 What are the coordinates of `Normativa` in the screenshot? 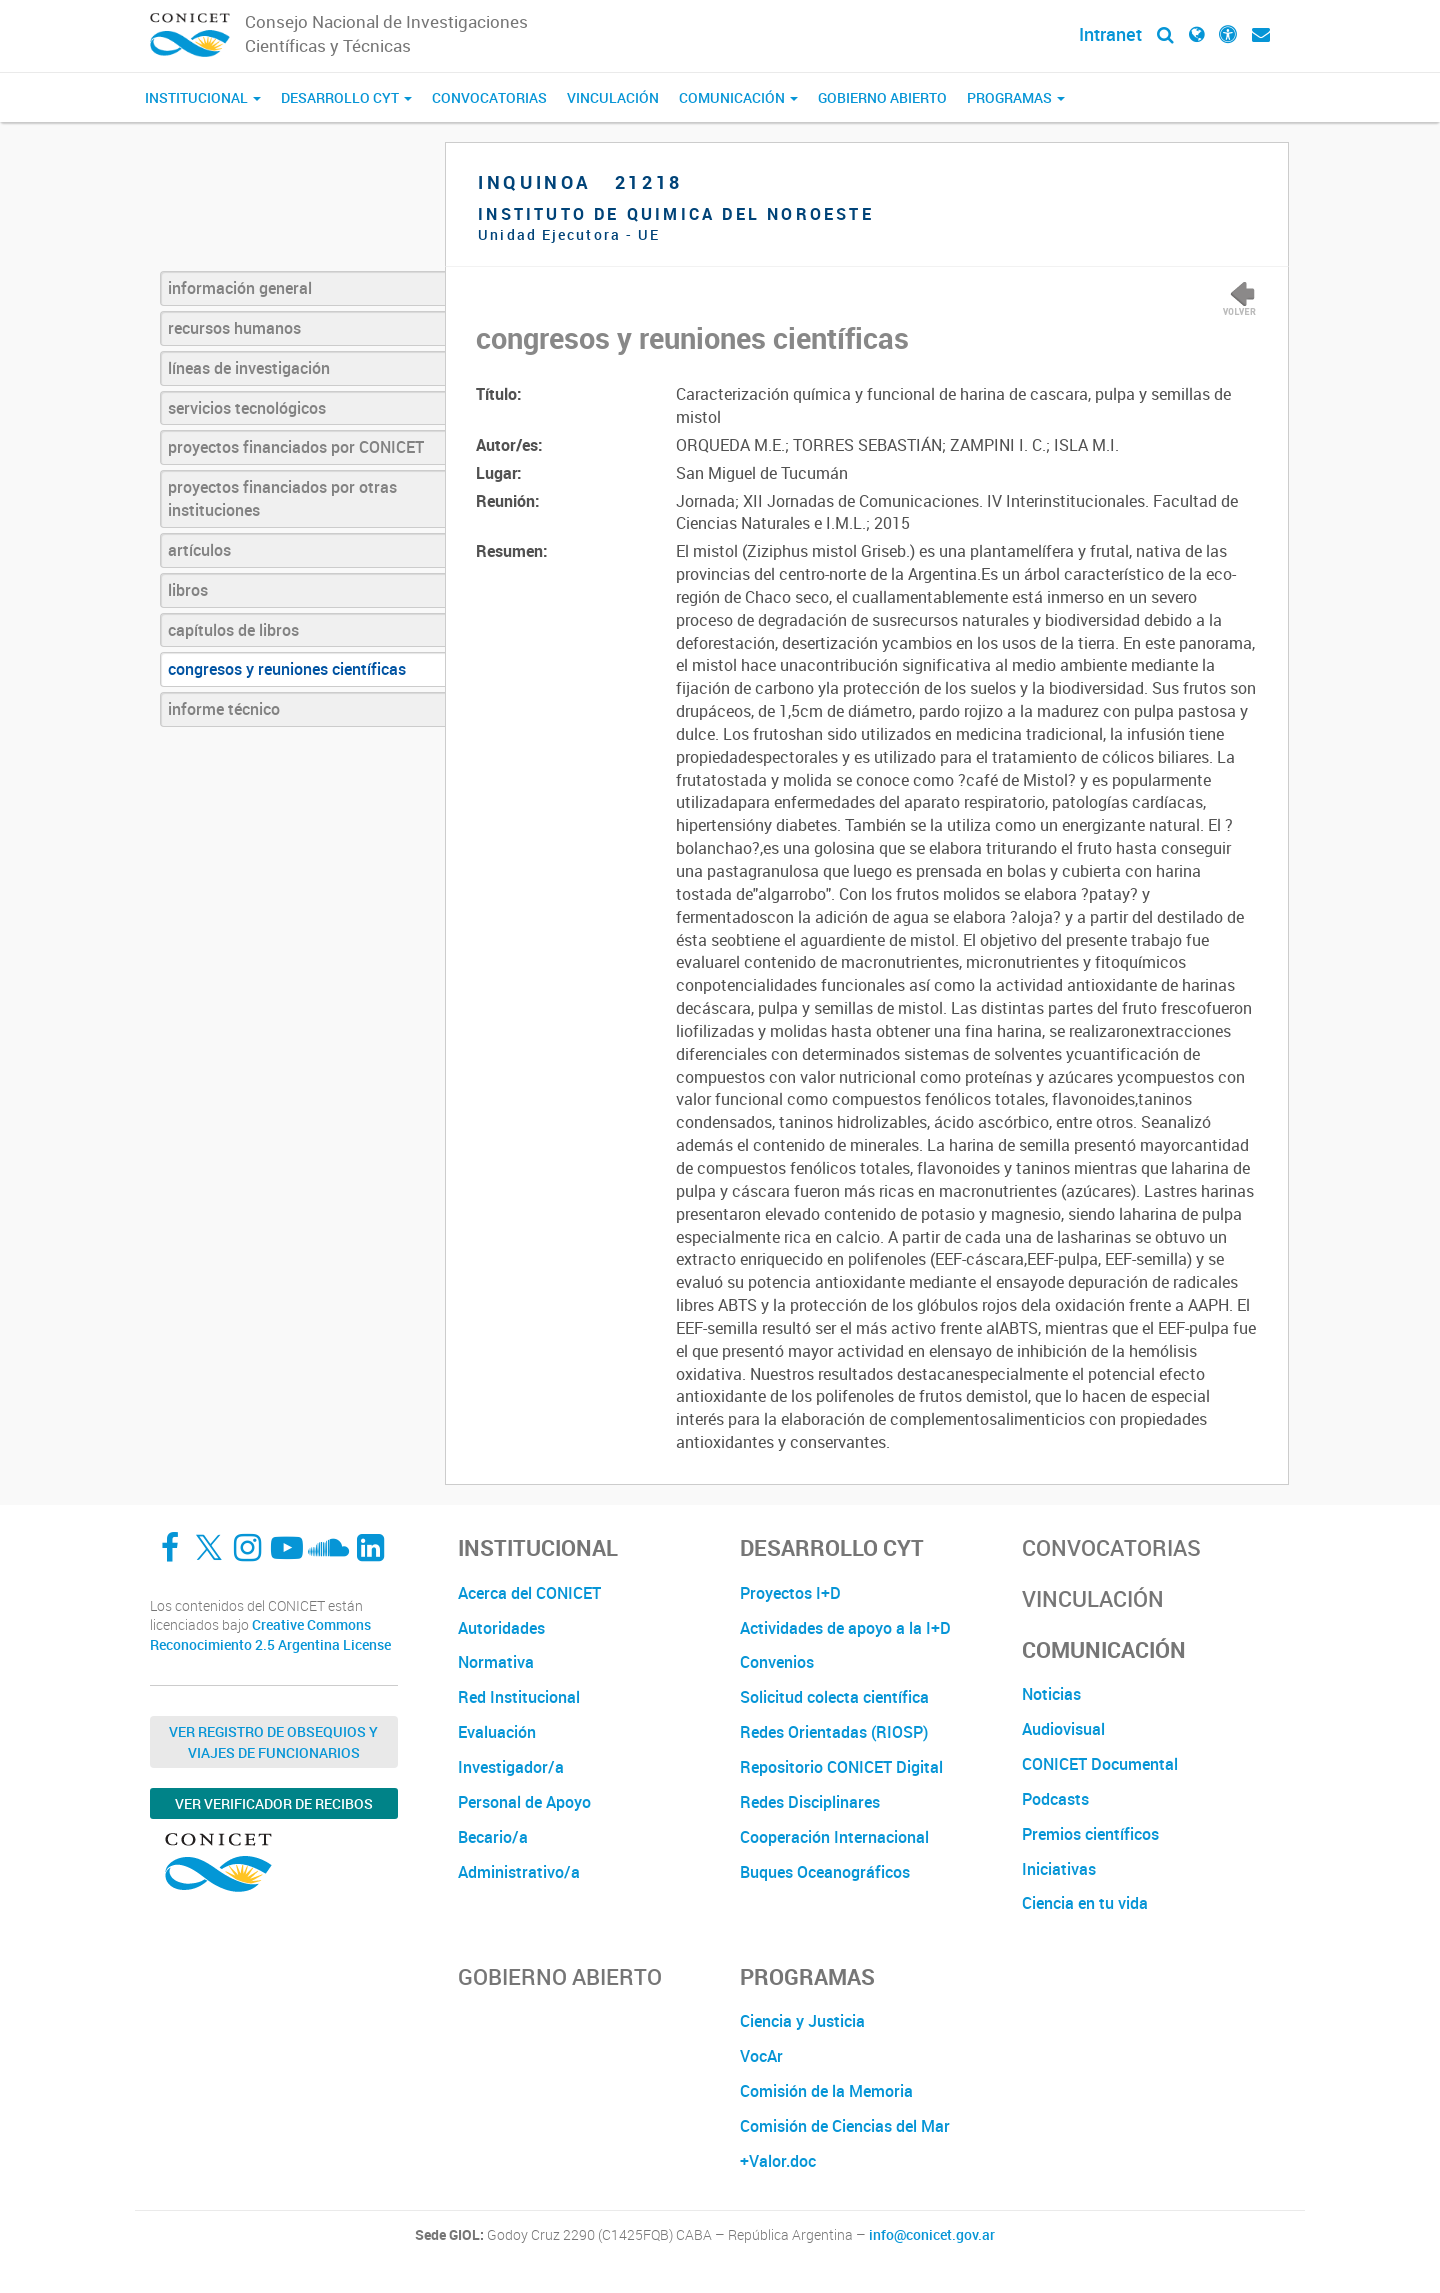 It's located at (496, 1662).